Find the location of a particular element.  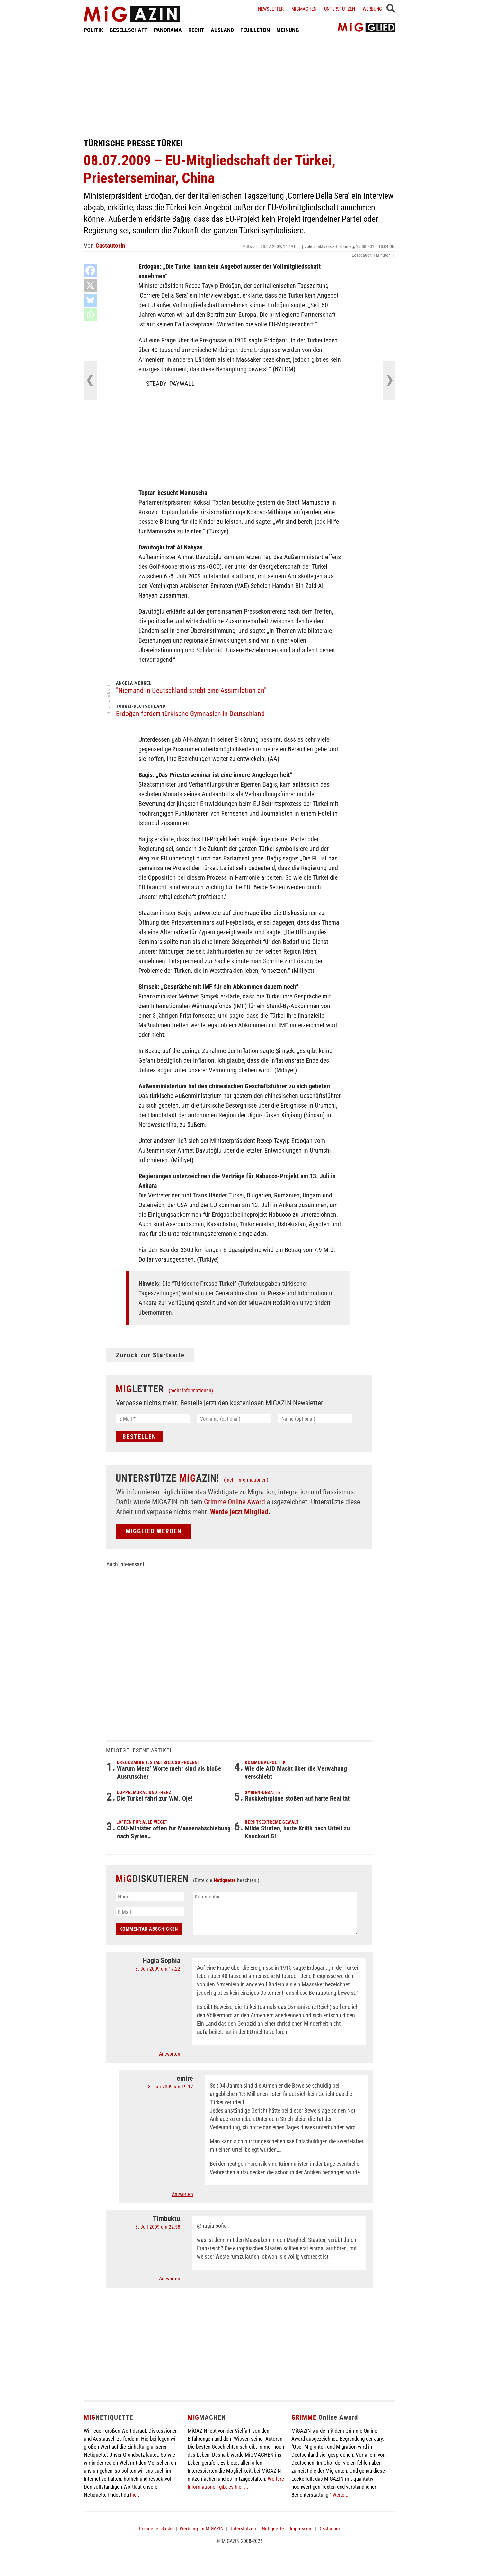

hier is located at coordinates (134, 2495).